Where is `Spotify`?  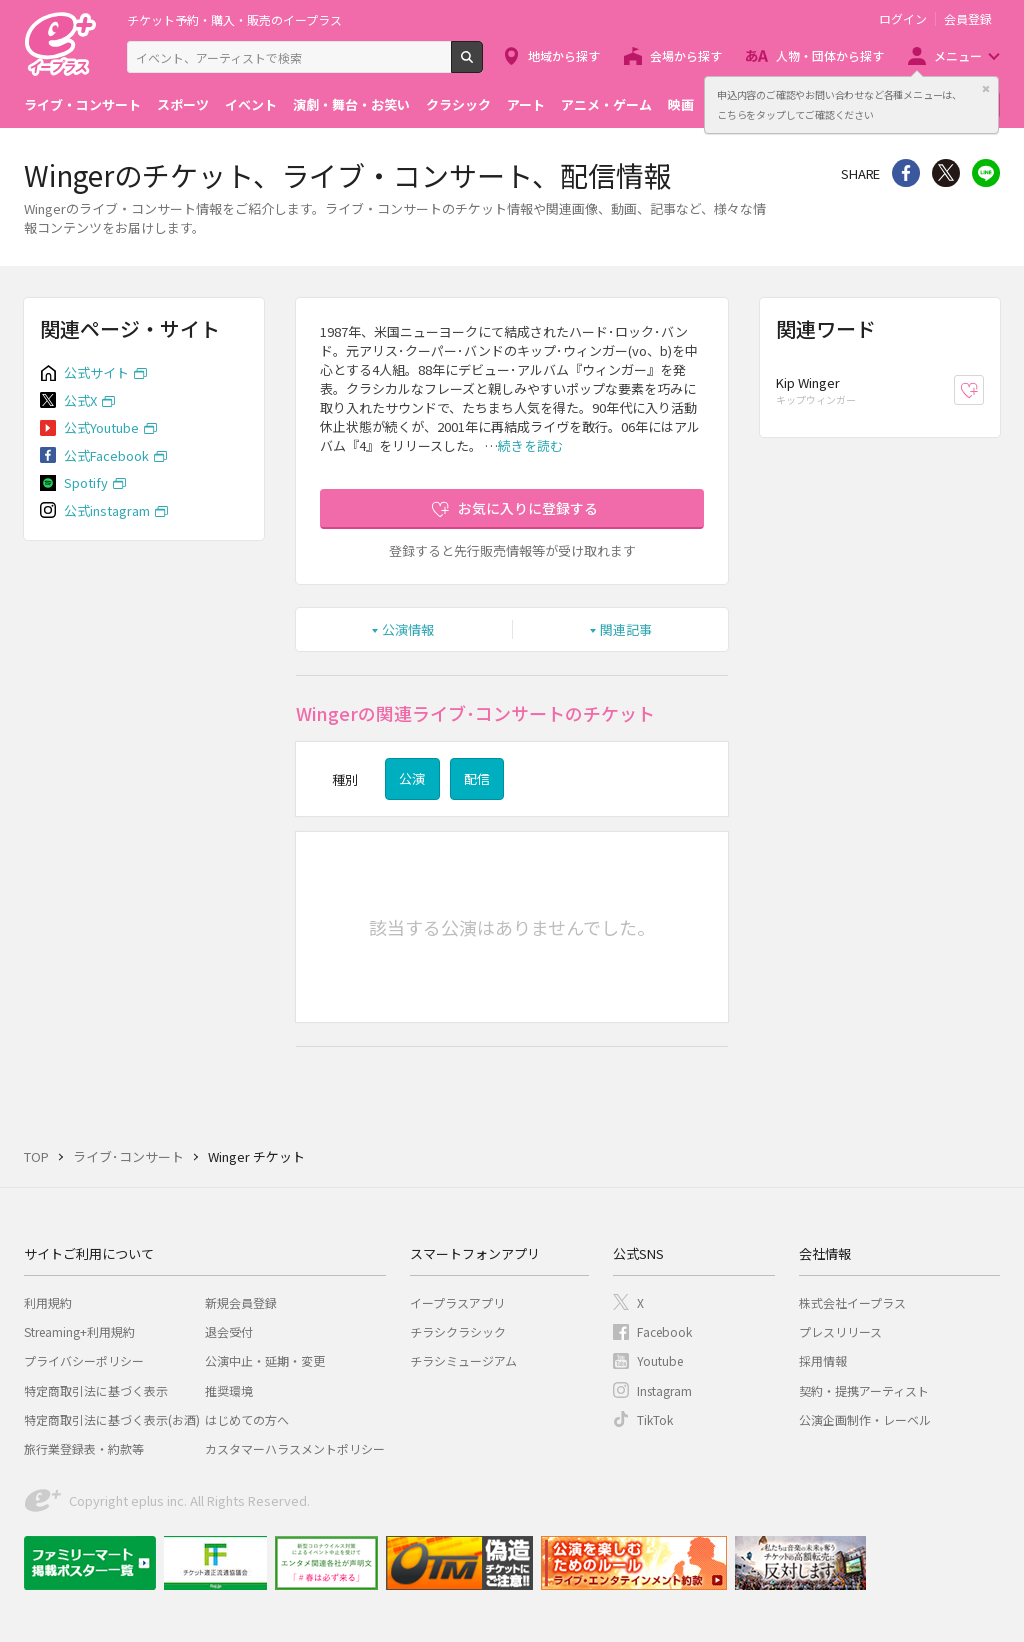 Spotify is located at coordinates (86, 482).